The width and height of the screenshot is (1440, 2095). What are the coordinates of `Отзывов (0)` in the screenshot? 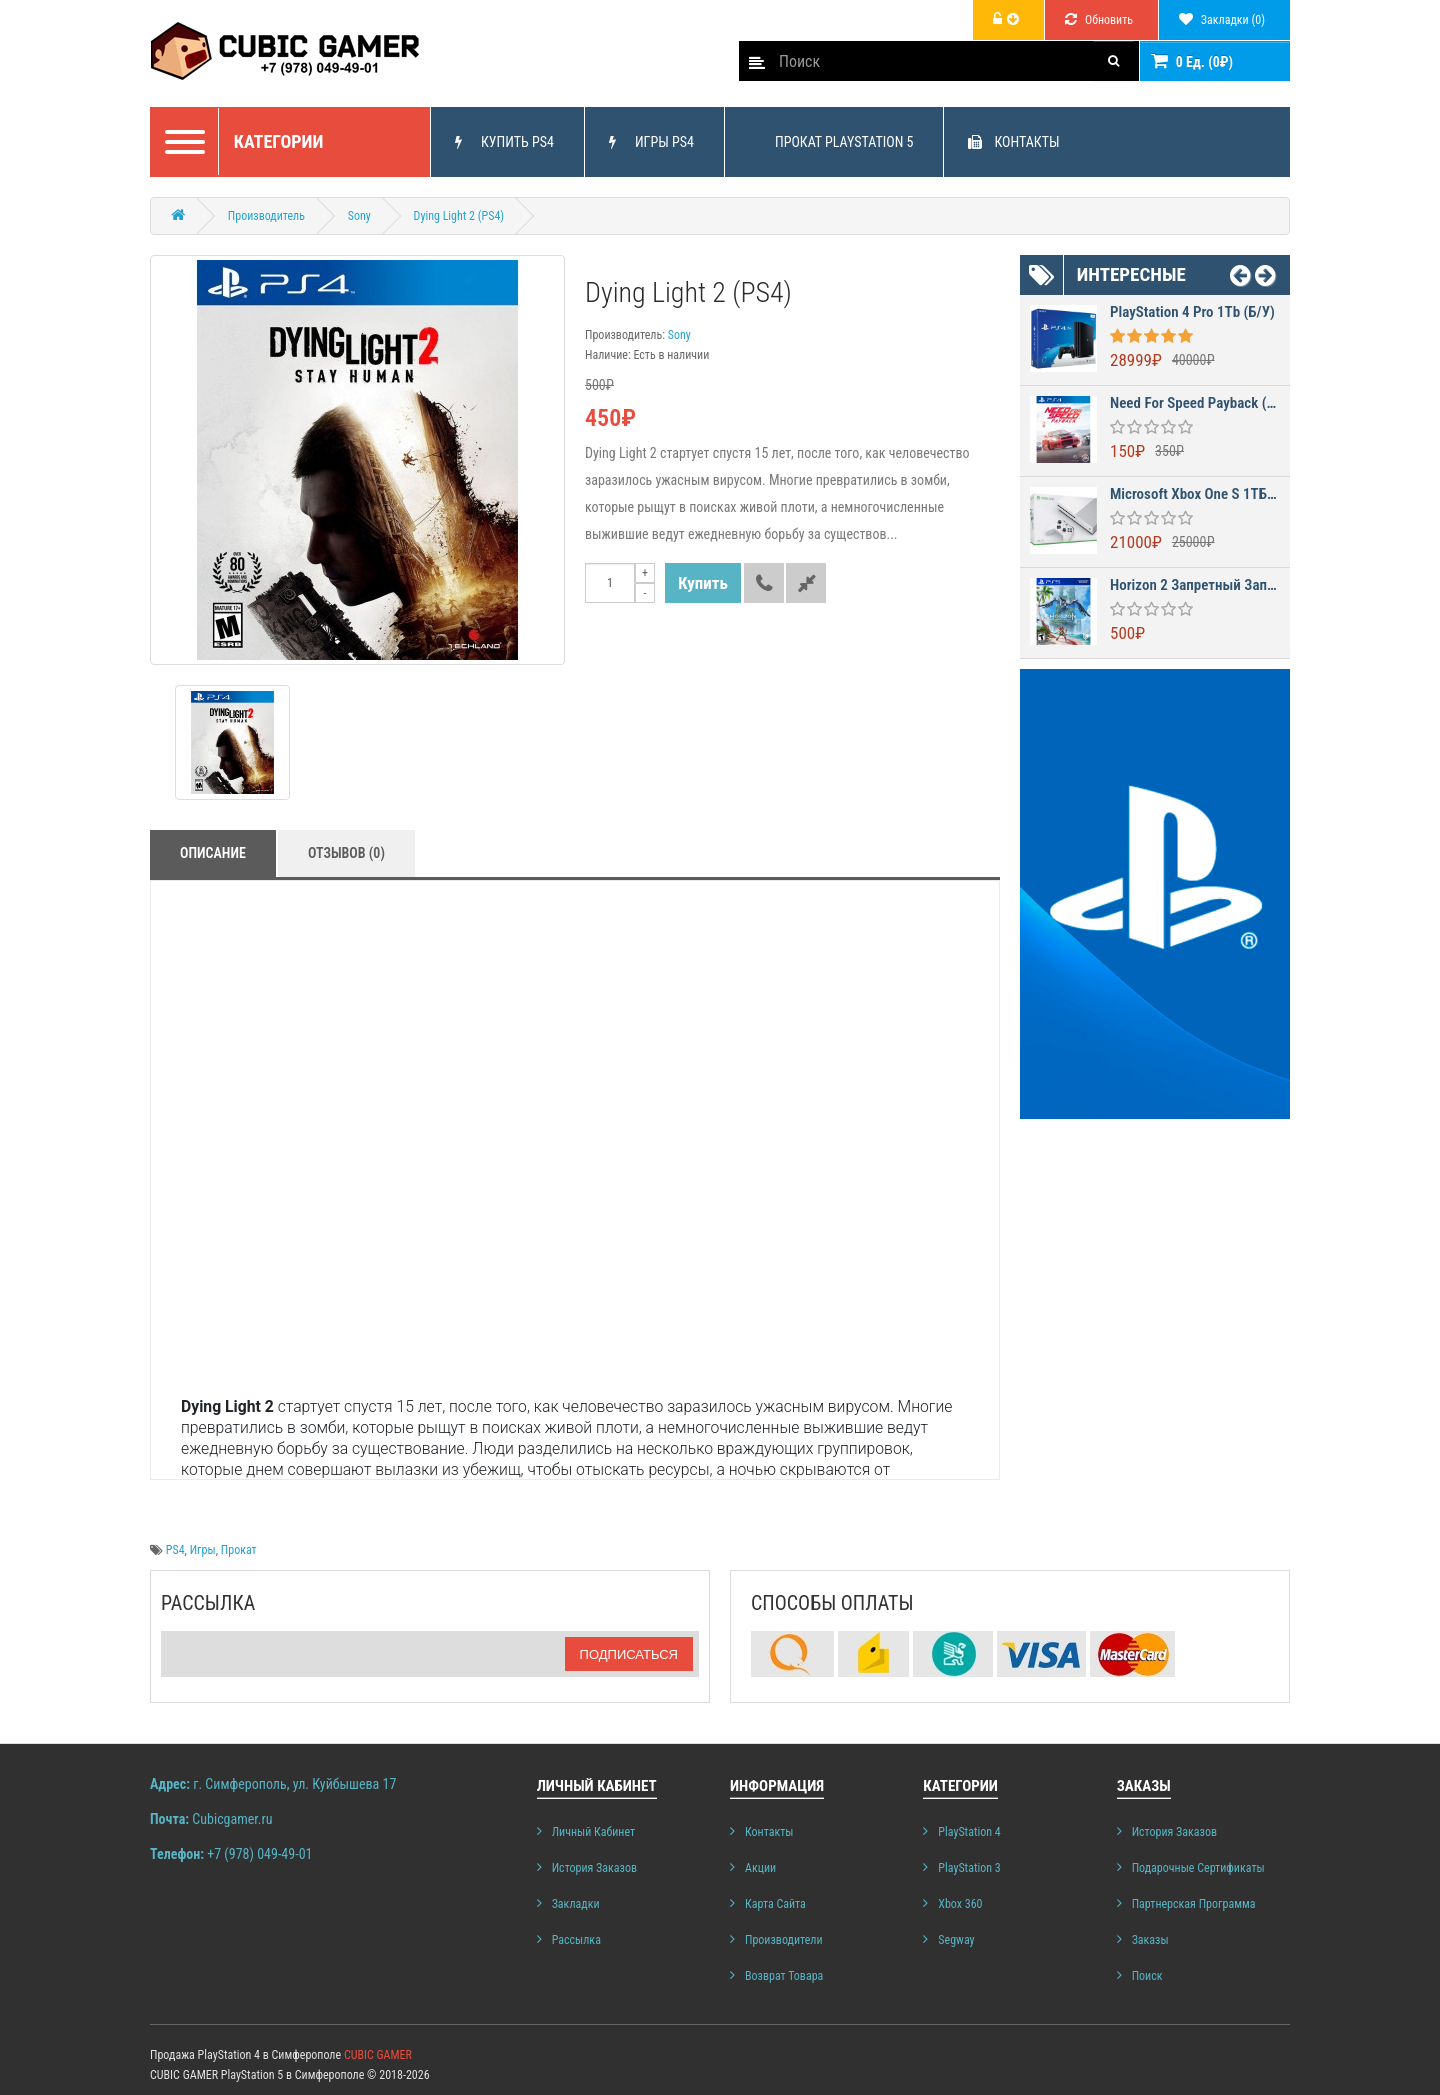 It's located at (346, 853).